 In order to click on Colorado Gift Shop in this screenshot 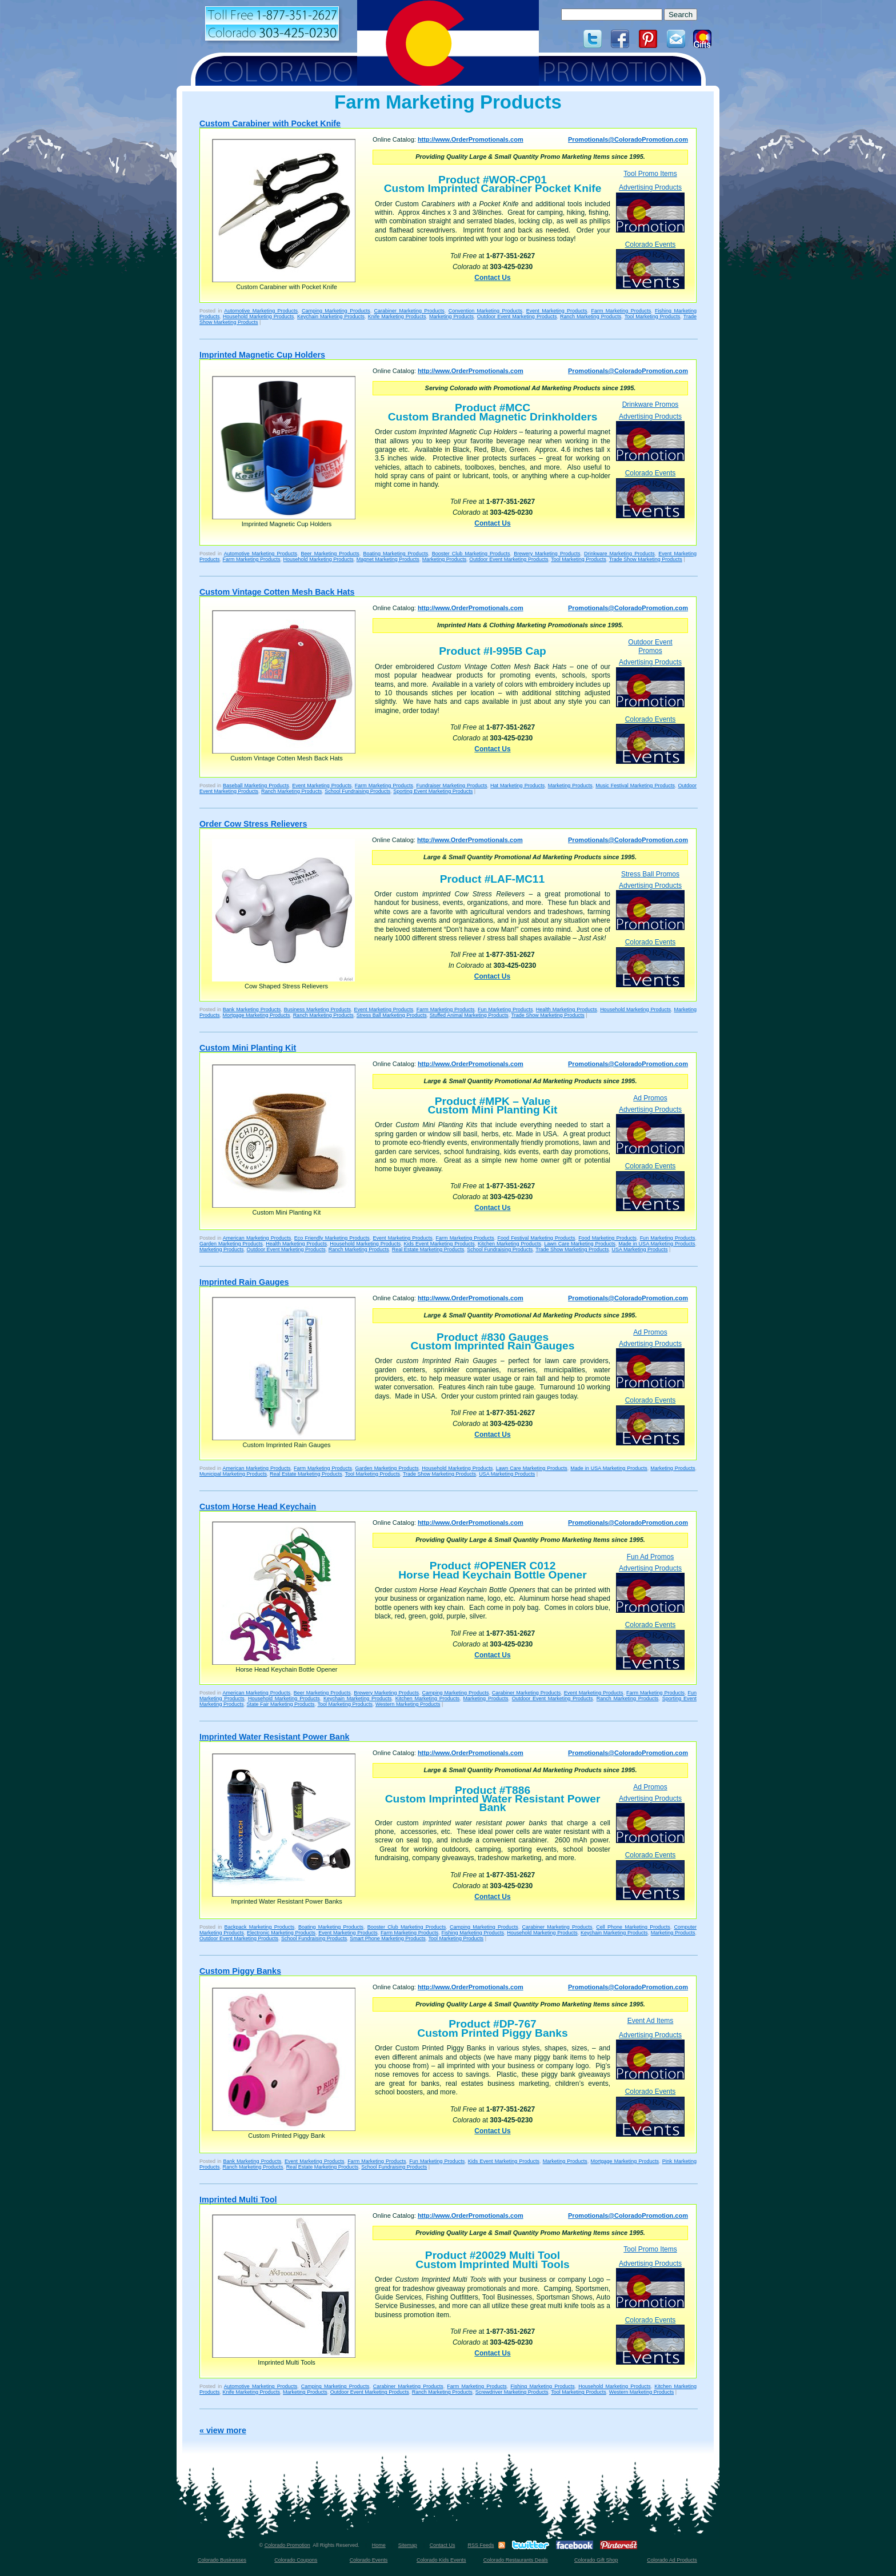, I will do `click(596, 2560)`.